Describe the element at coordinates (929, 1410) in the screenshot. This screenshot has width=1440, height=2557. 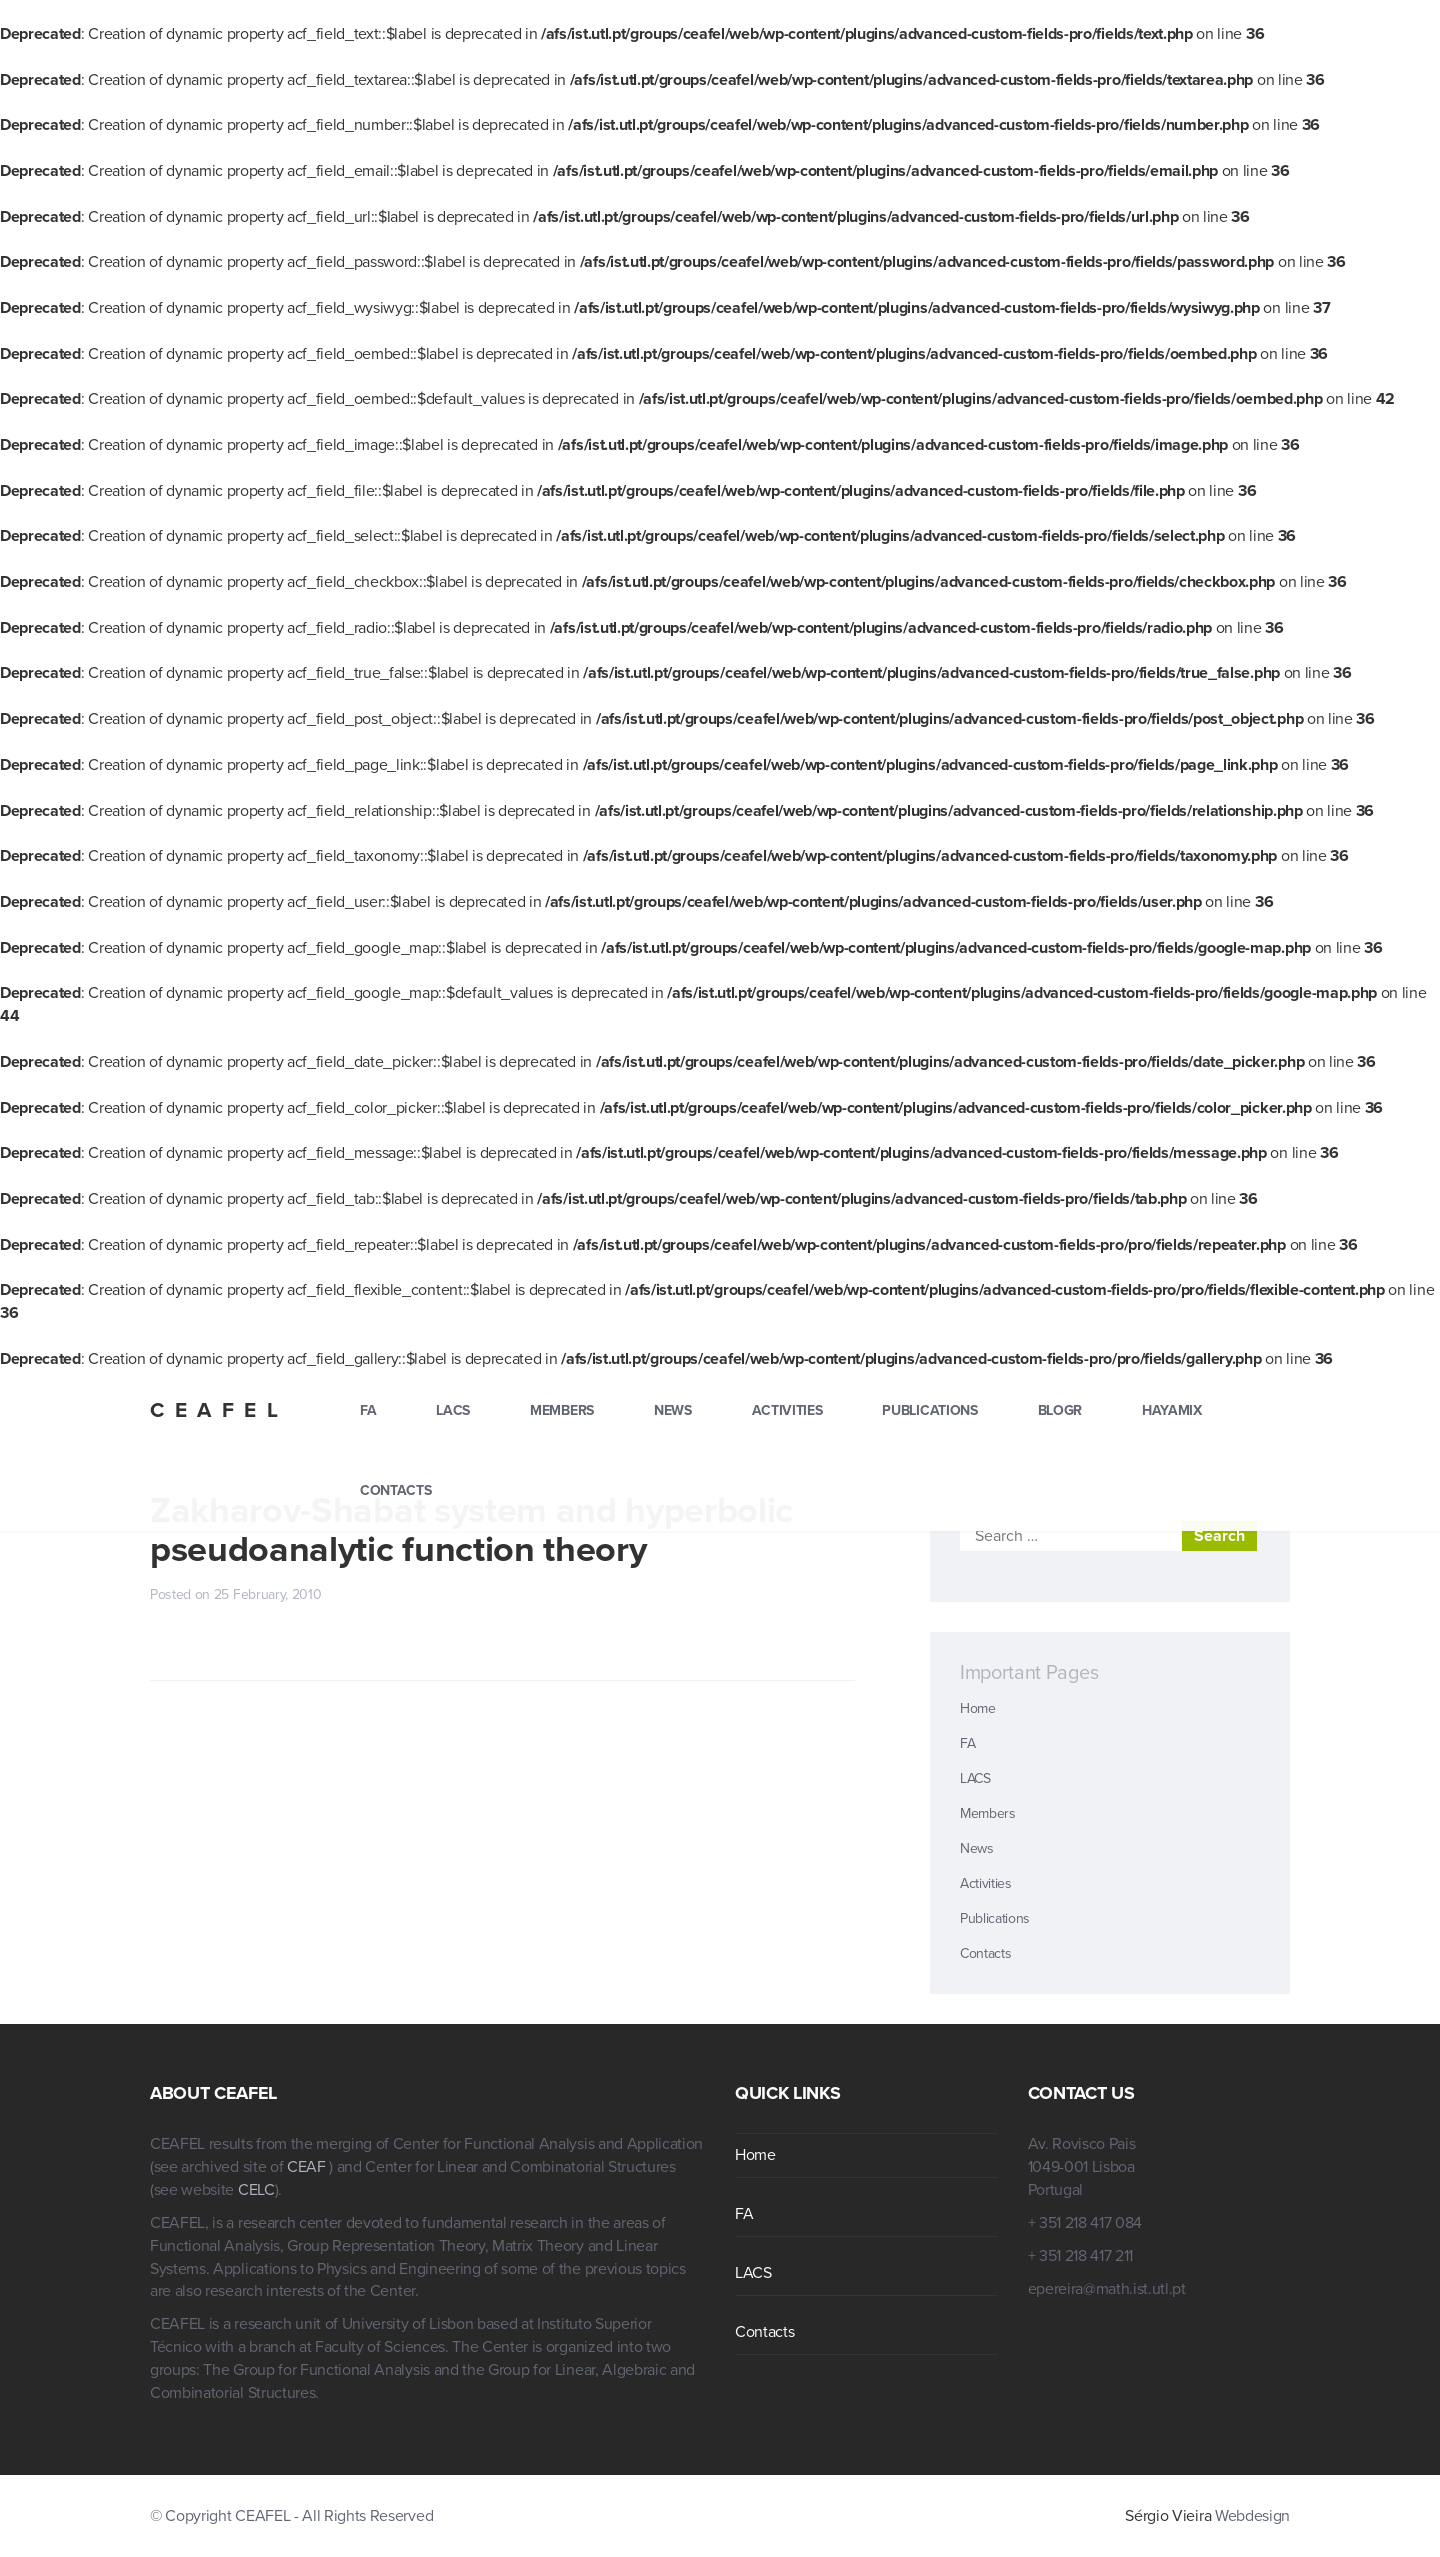
I see `Publications` at that location.